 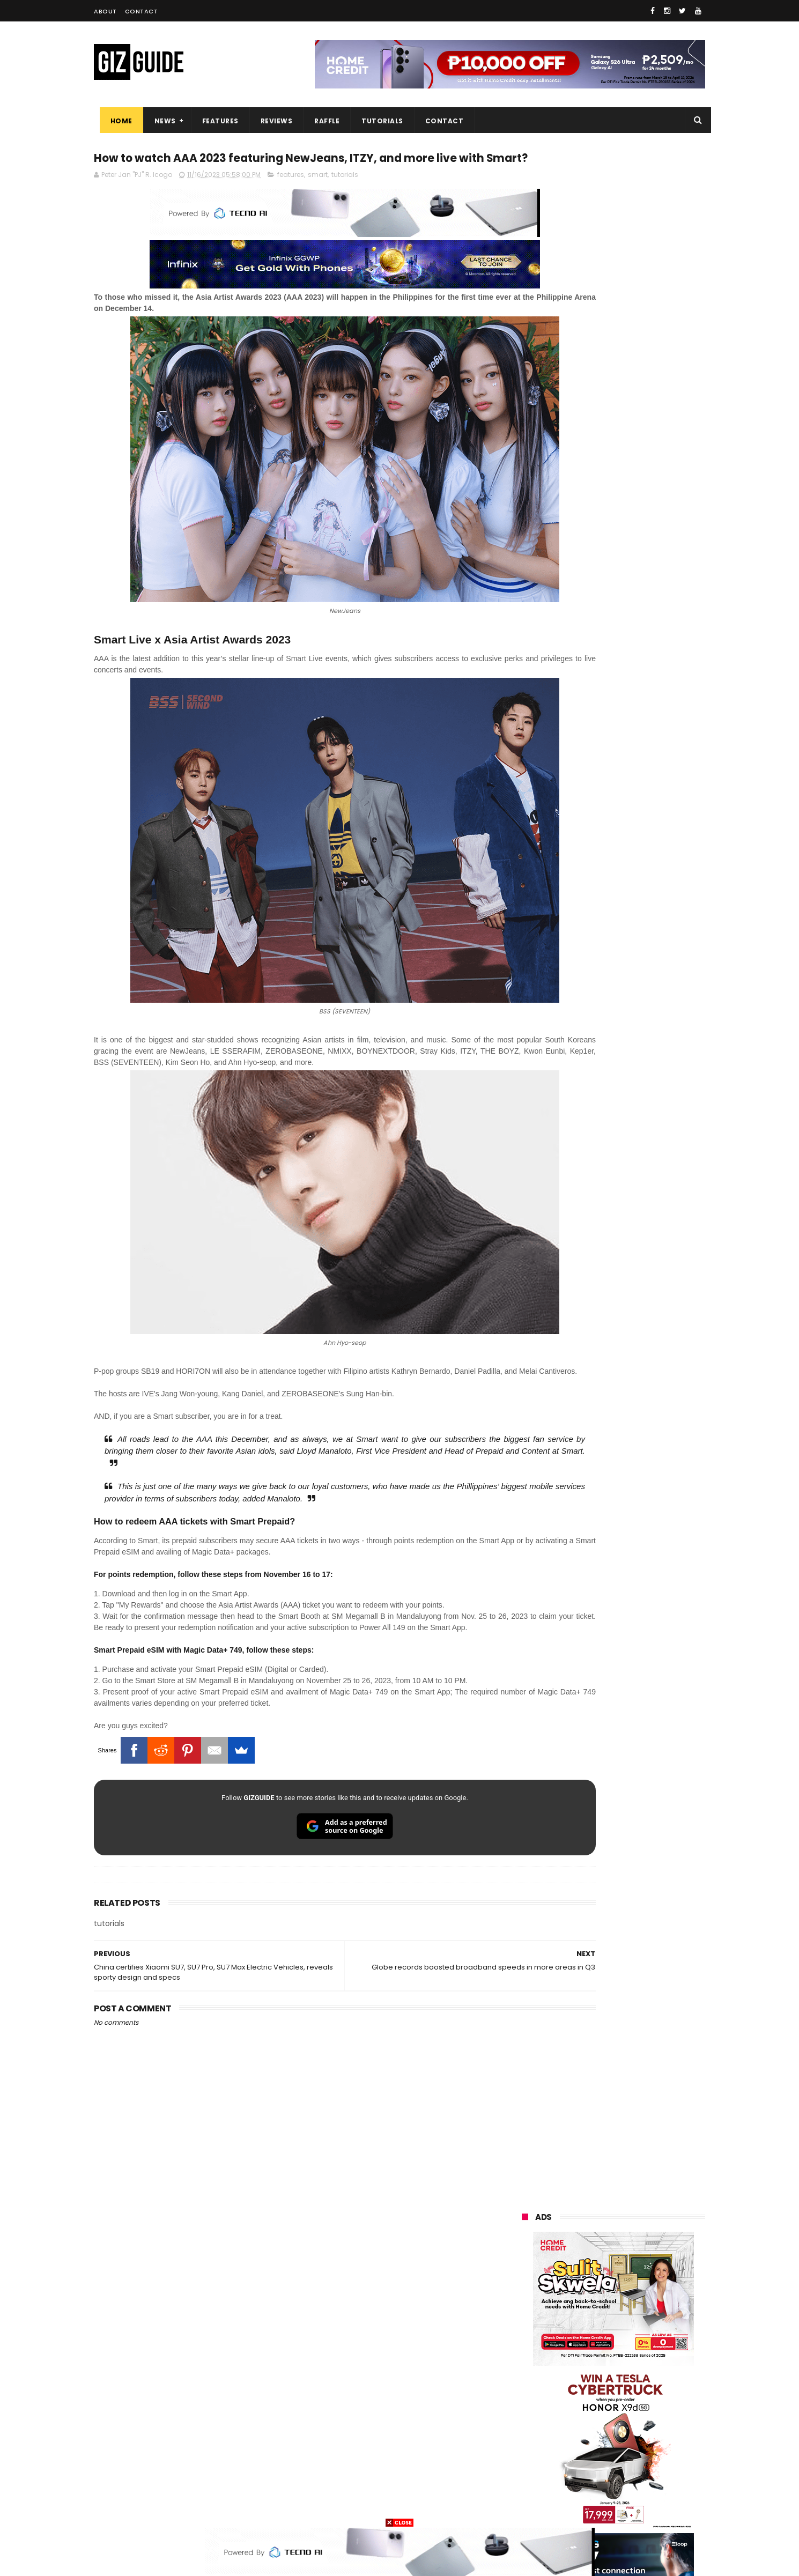 What do you see at coordinates (527, 2269) in the screenshot?
I see `huawei` at bounding box center [527, 2269].